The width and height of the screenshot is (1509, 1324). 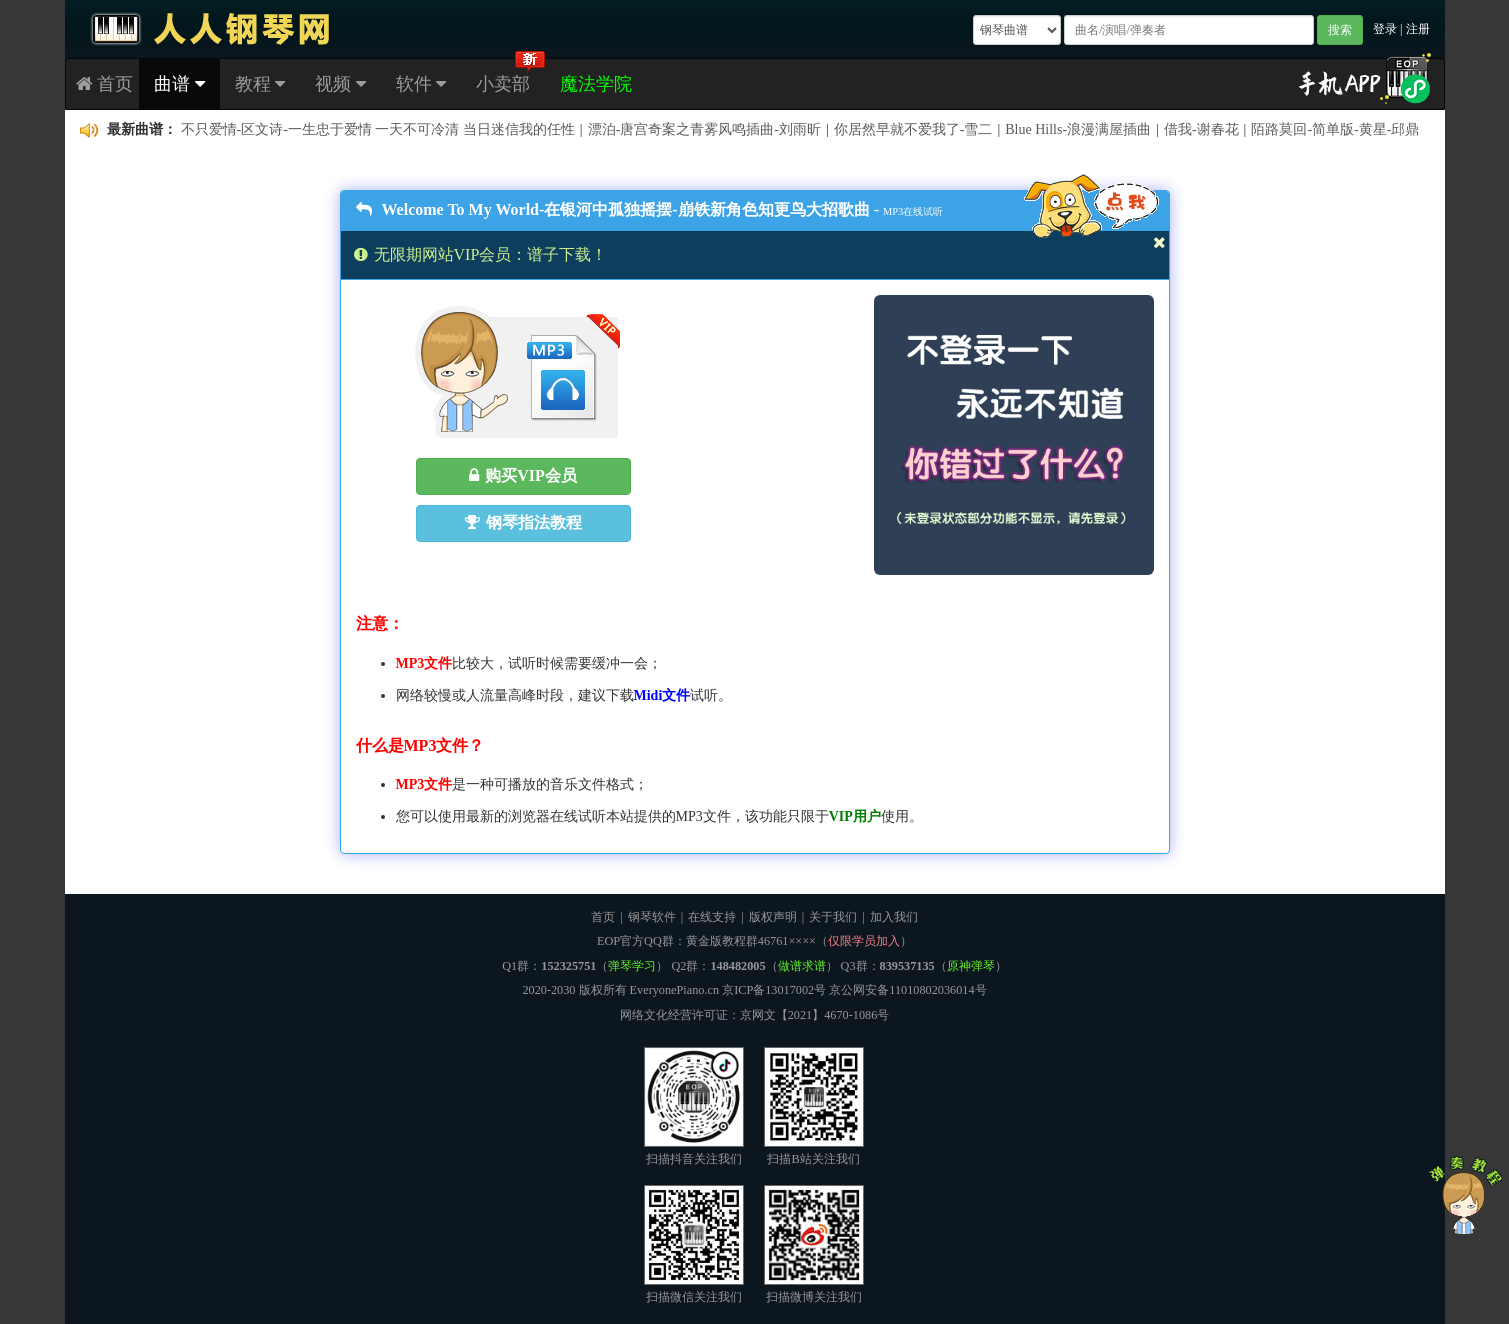 I want to click on 购买VIP会员 [button], so click(x=523, y=475).